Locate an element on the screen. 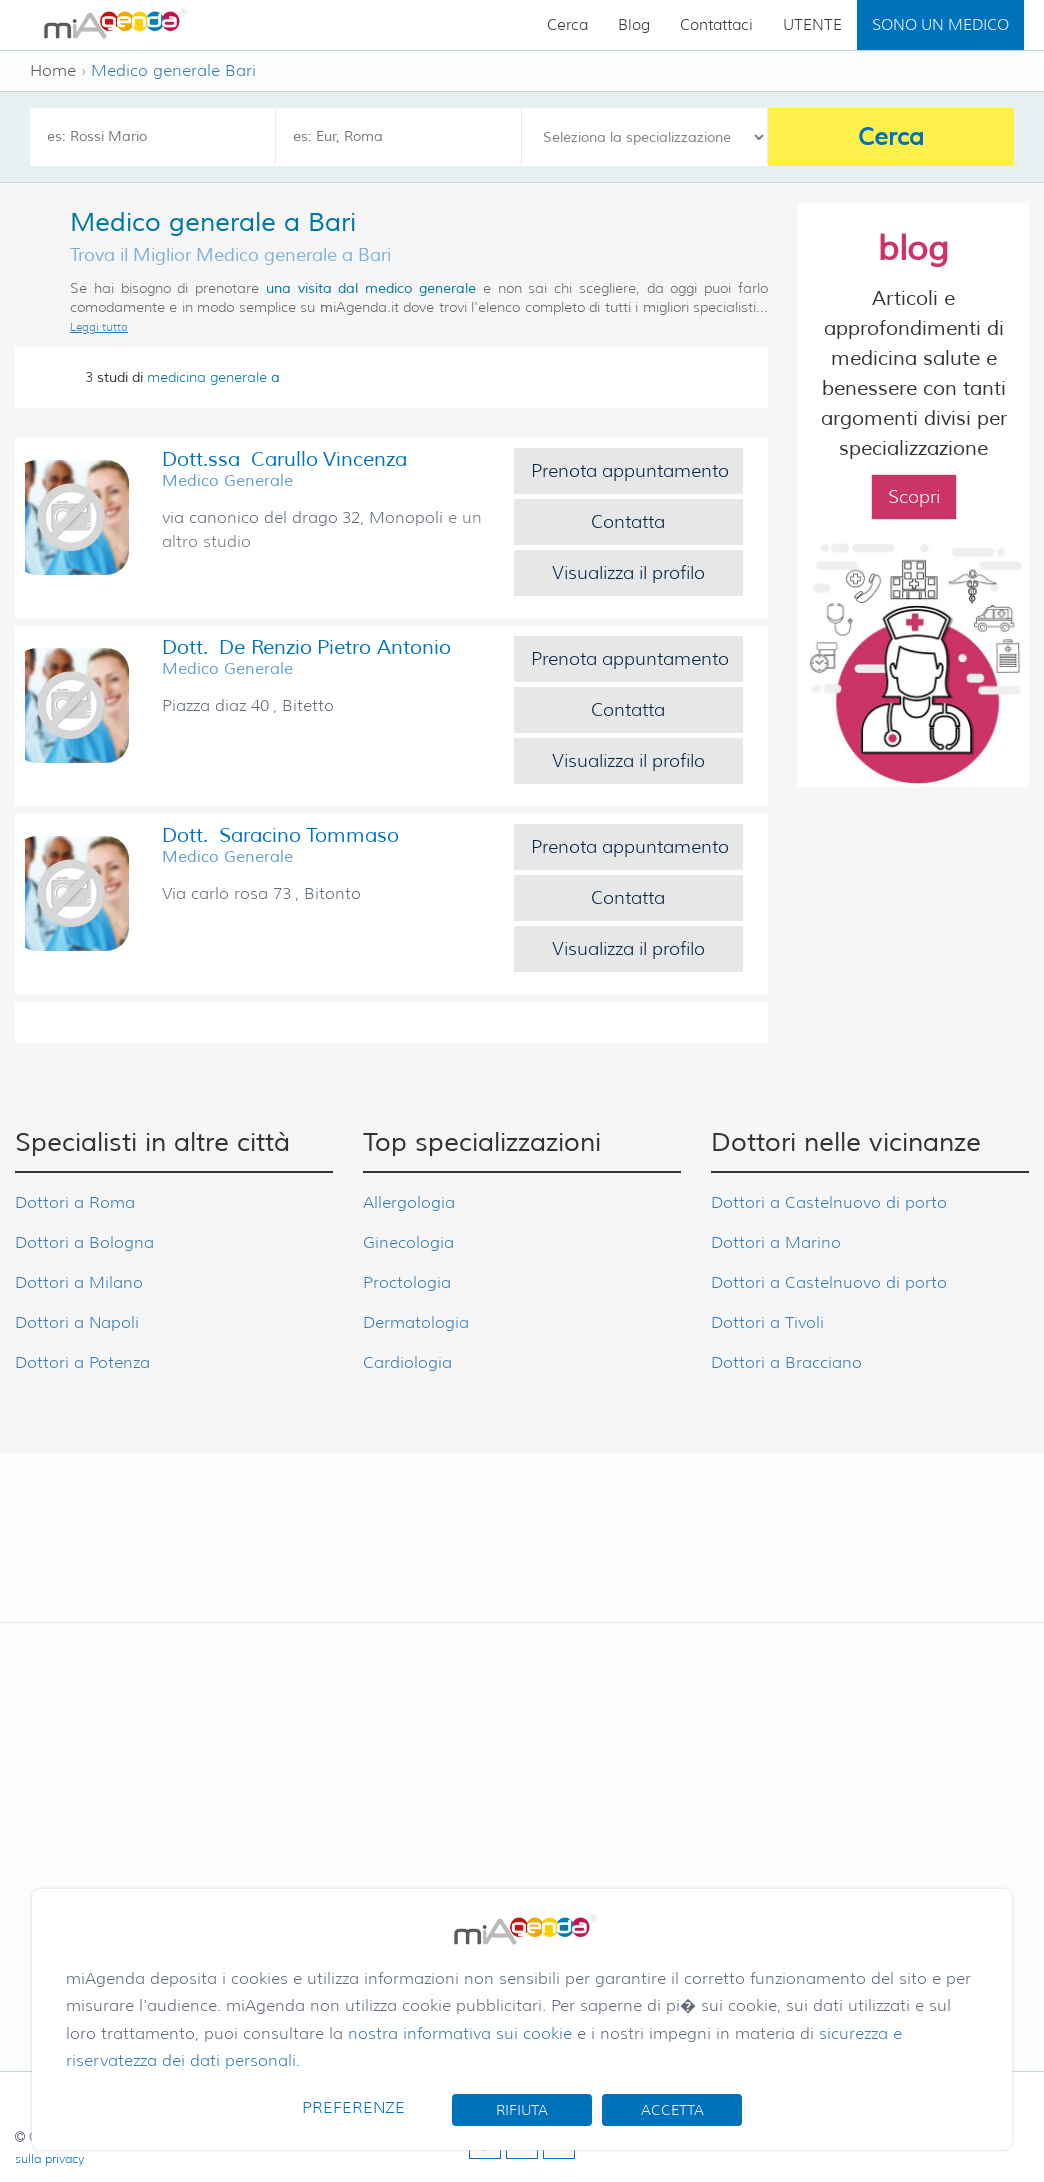 Image resolution: width=1044 pixels, height=2182 pixels. Dottori a Bologna is located at coordinates (84, 1242).